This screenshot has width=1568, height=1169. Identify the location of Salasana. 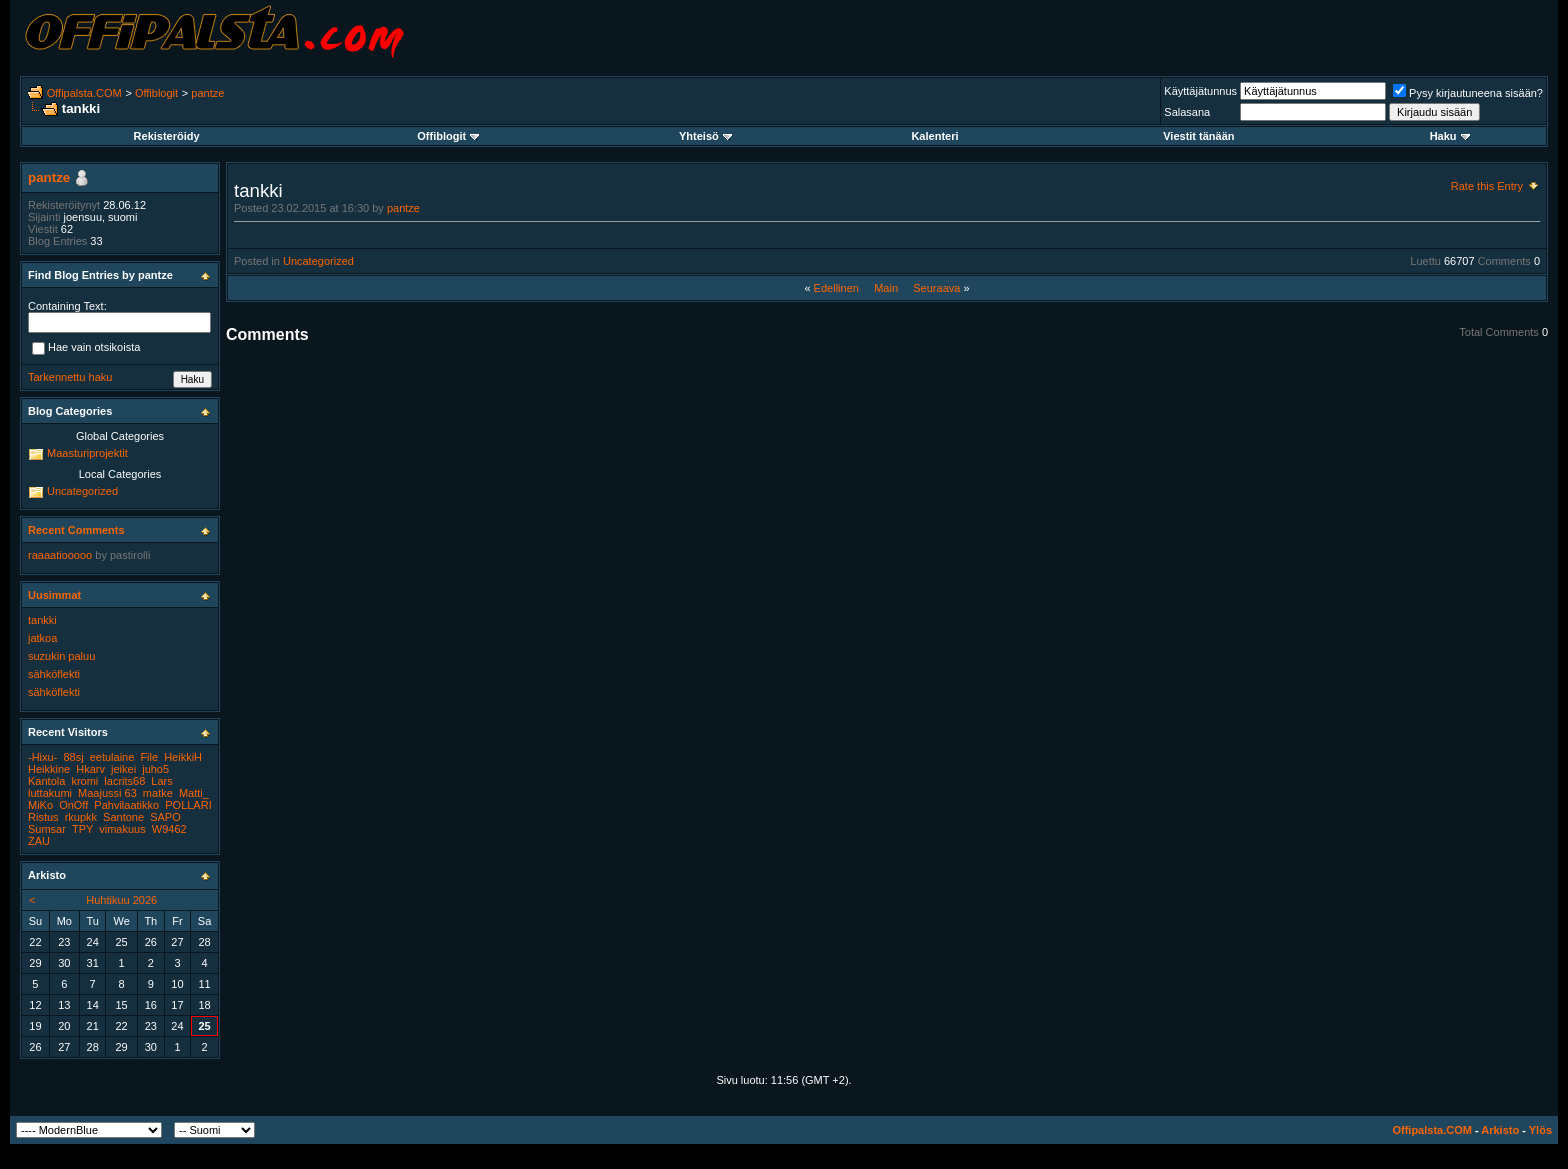
(1187, 112).